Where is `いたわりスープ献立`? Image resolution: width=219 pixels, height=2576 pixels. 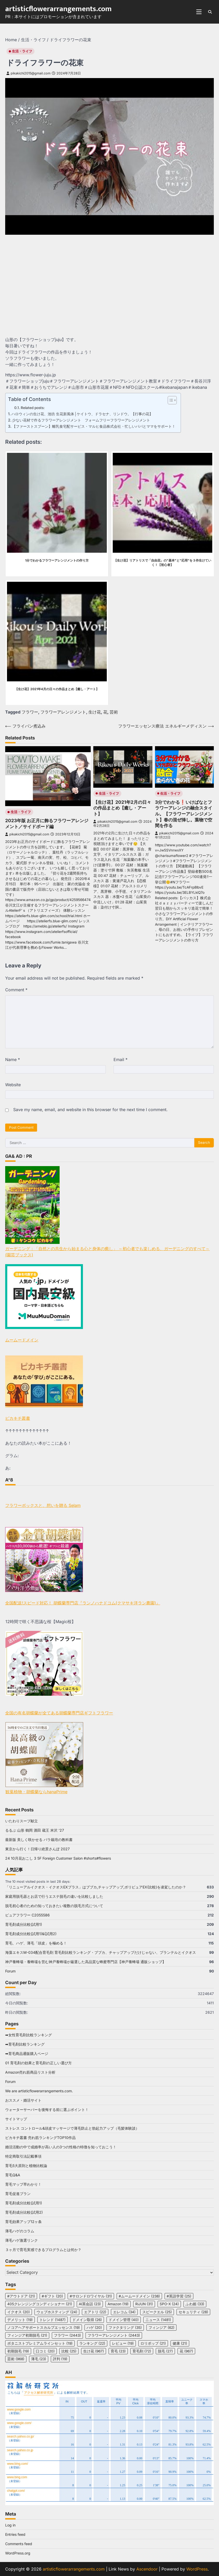 いたわりスープ献立 is located at coordinates (21, 1821).